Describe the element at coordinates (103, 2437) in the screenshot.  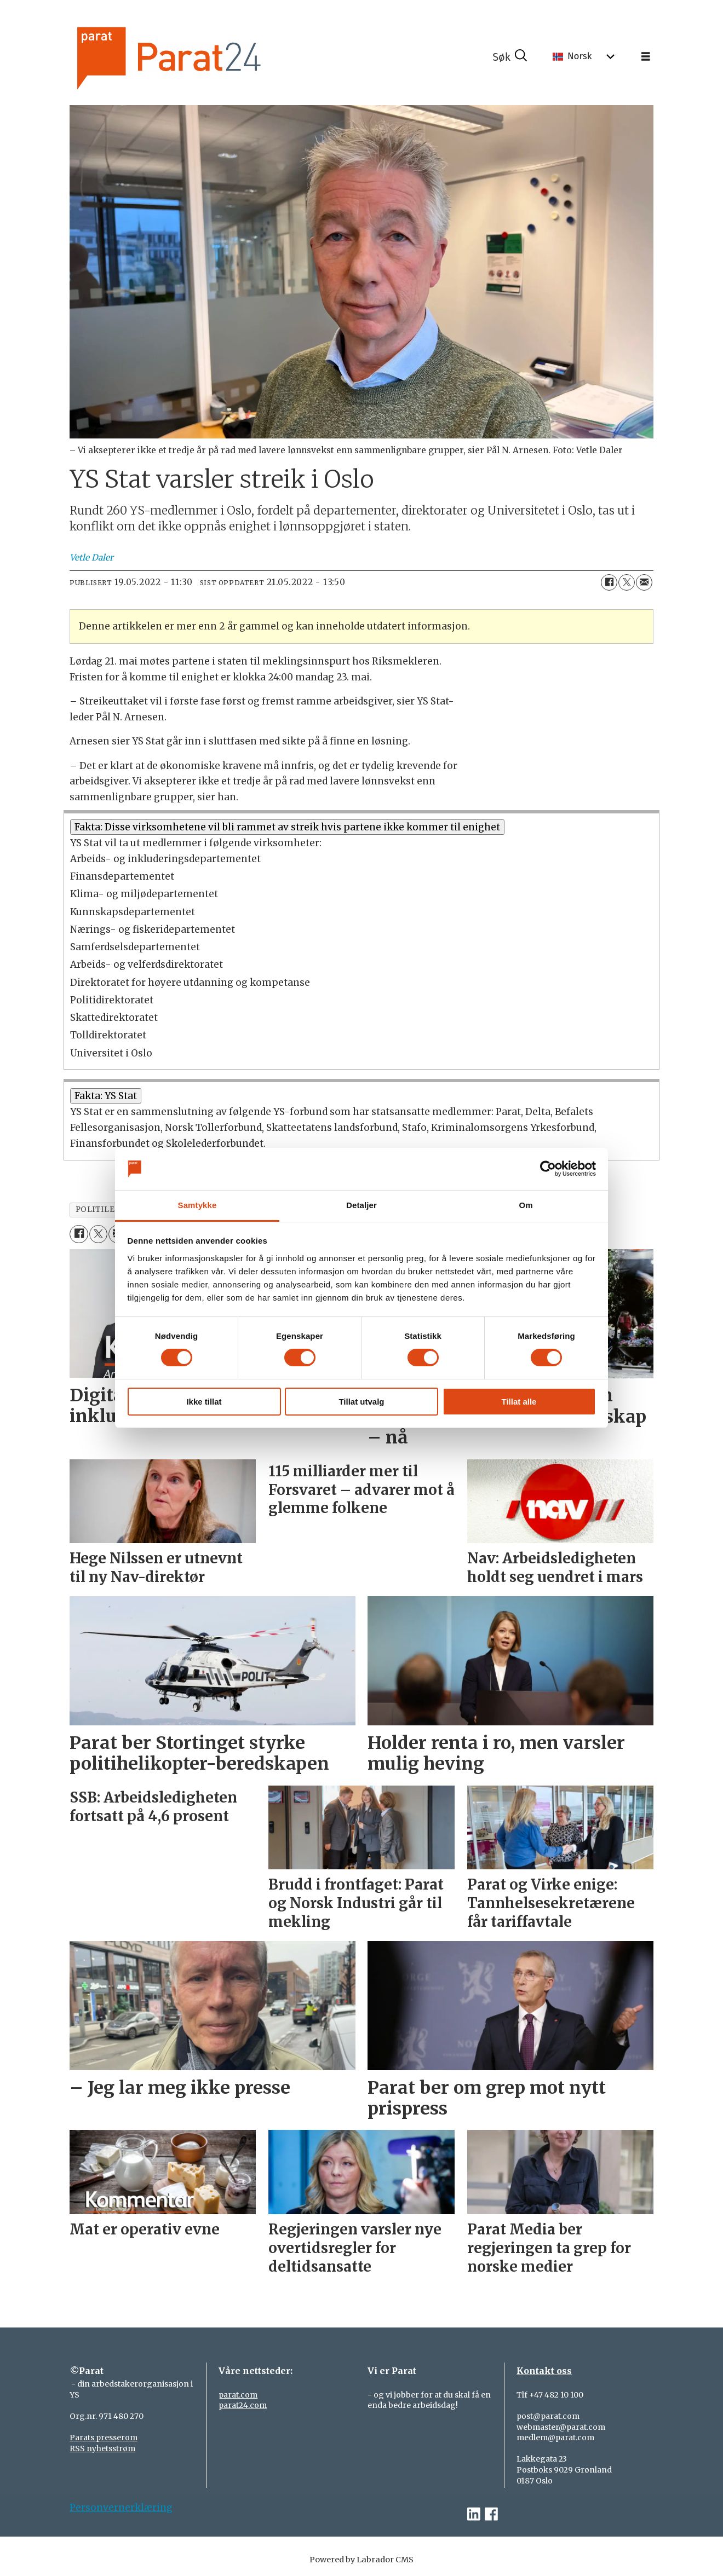
I see `Parats presserom` at that location.